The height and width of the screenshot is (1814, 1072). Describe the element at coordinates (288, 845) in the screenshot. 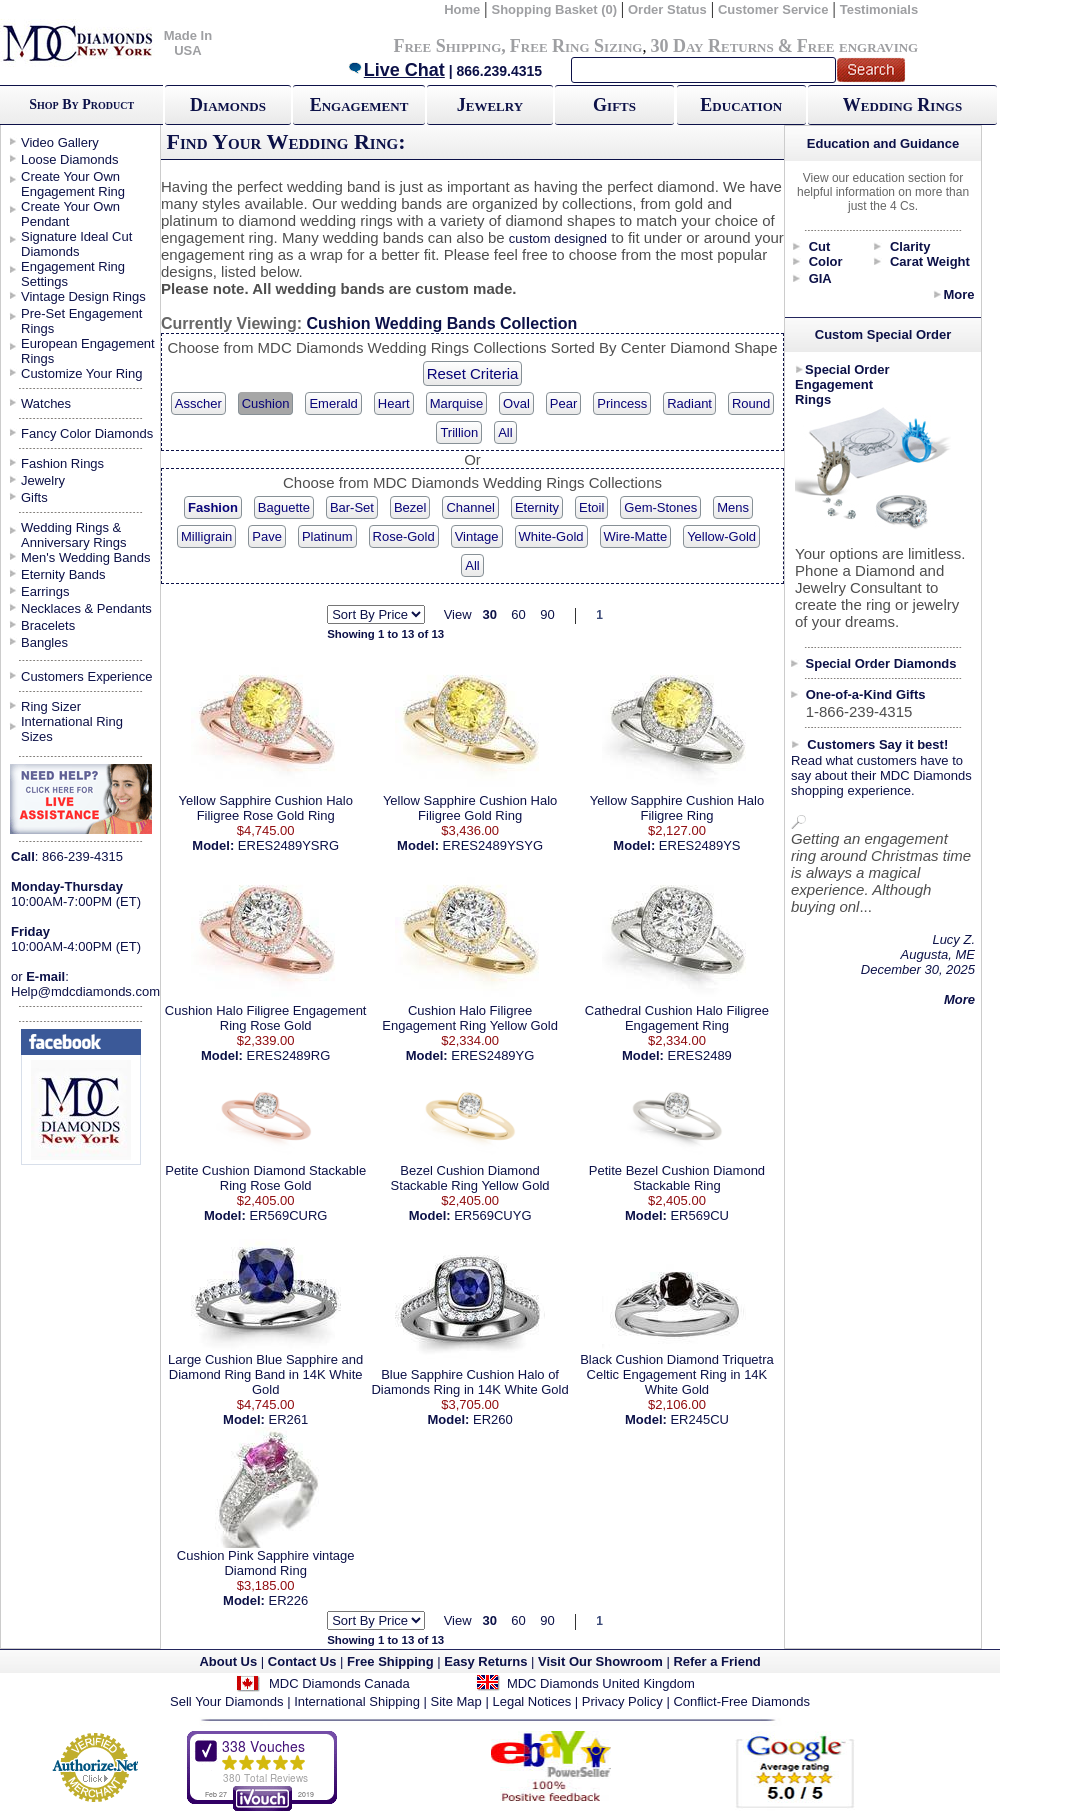

I see `ERES2489YSRG` at that location.